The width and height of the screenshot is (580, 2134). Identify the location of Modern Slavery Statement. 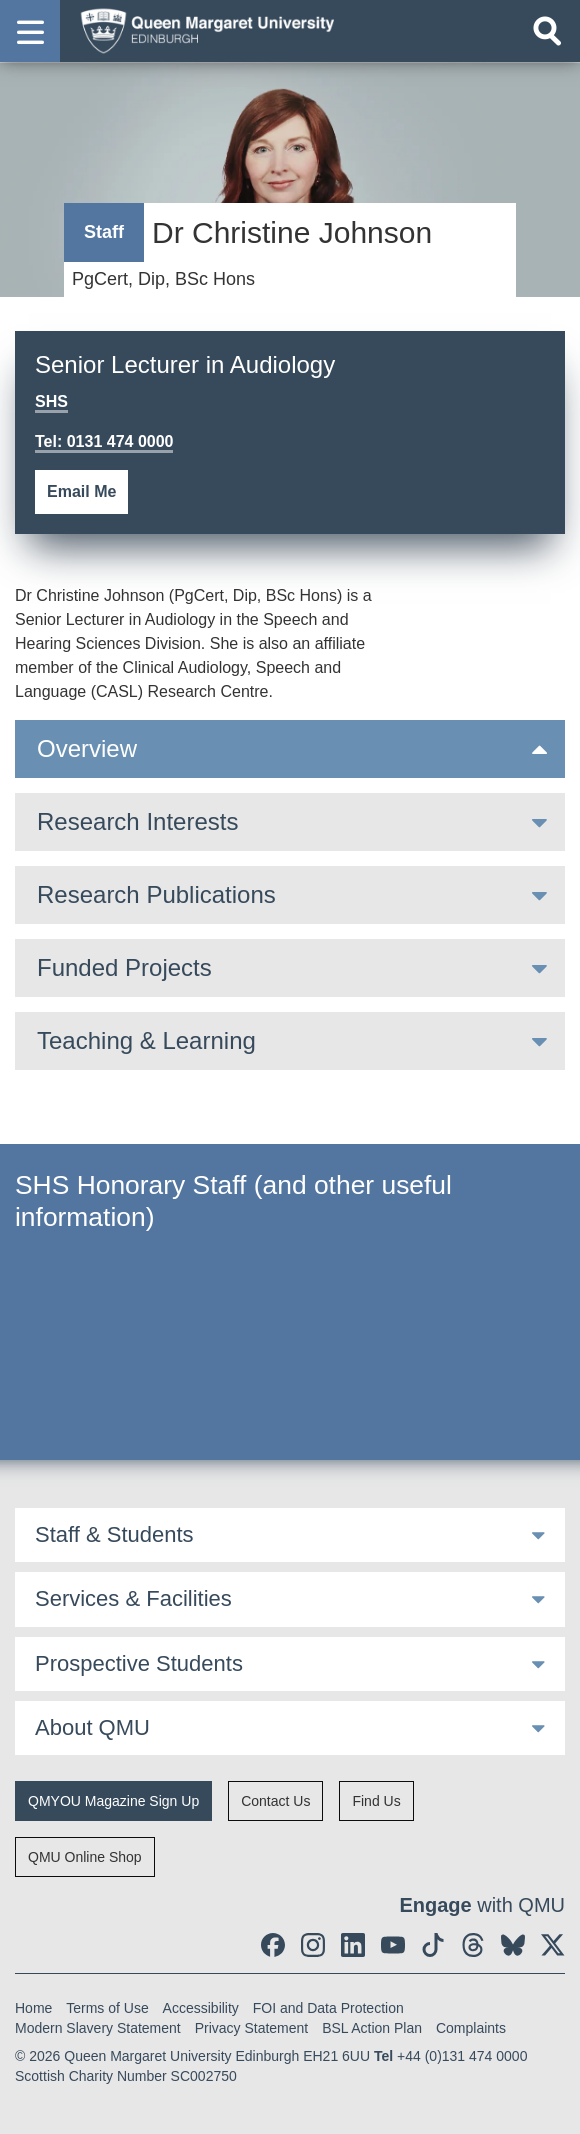
(98, 2028).